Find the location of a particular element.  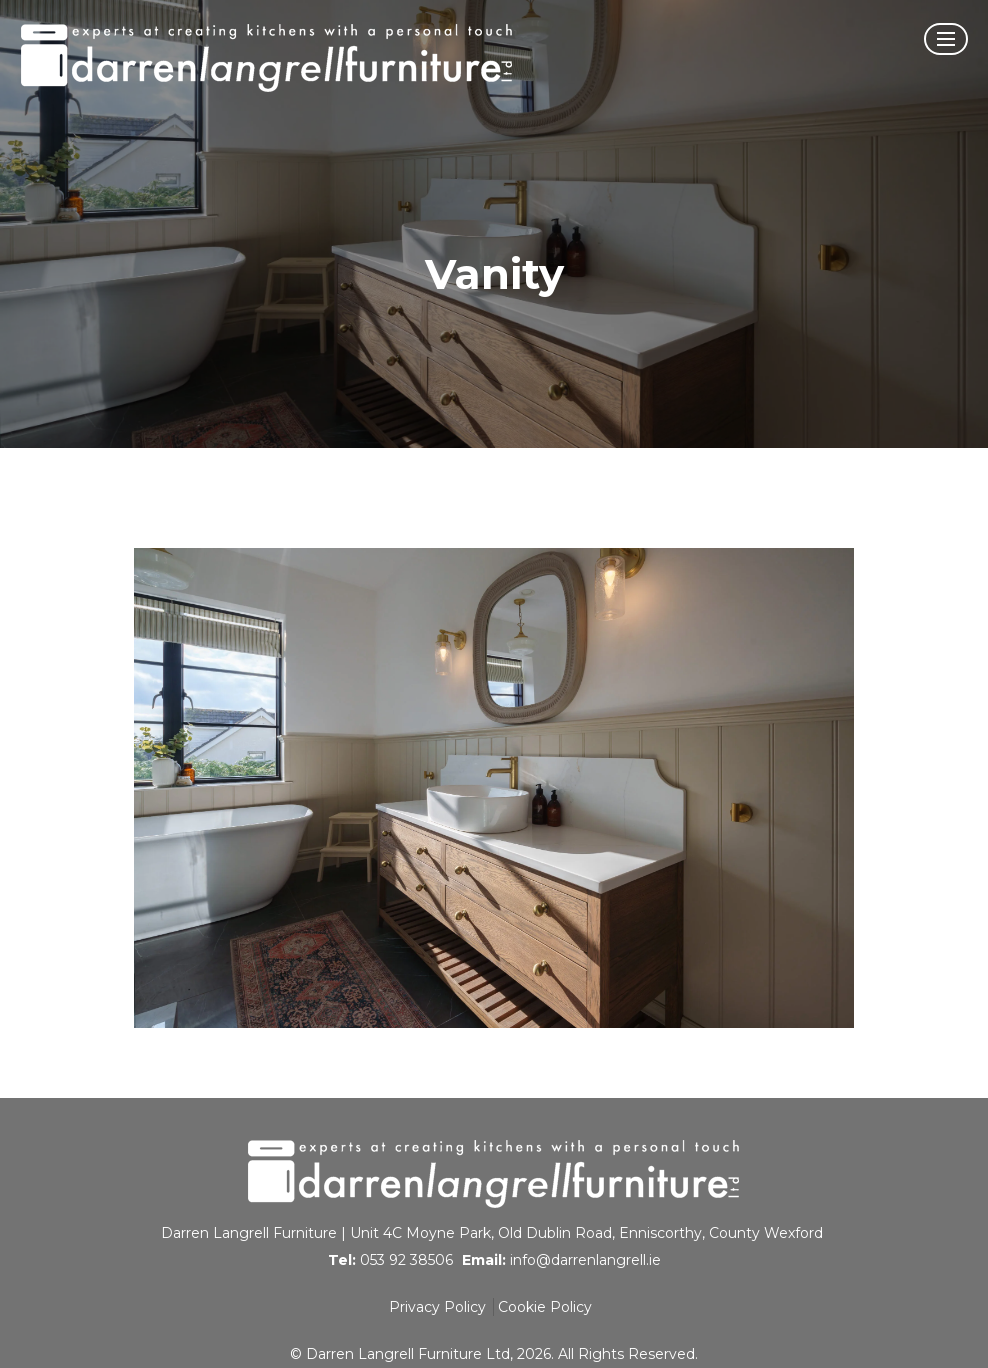

info@darrenlangrell.ie is located at coordinates (585, 1260).